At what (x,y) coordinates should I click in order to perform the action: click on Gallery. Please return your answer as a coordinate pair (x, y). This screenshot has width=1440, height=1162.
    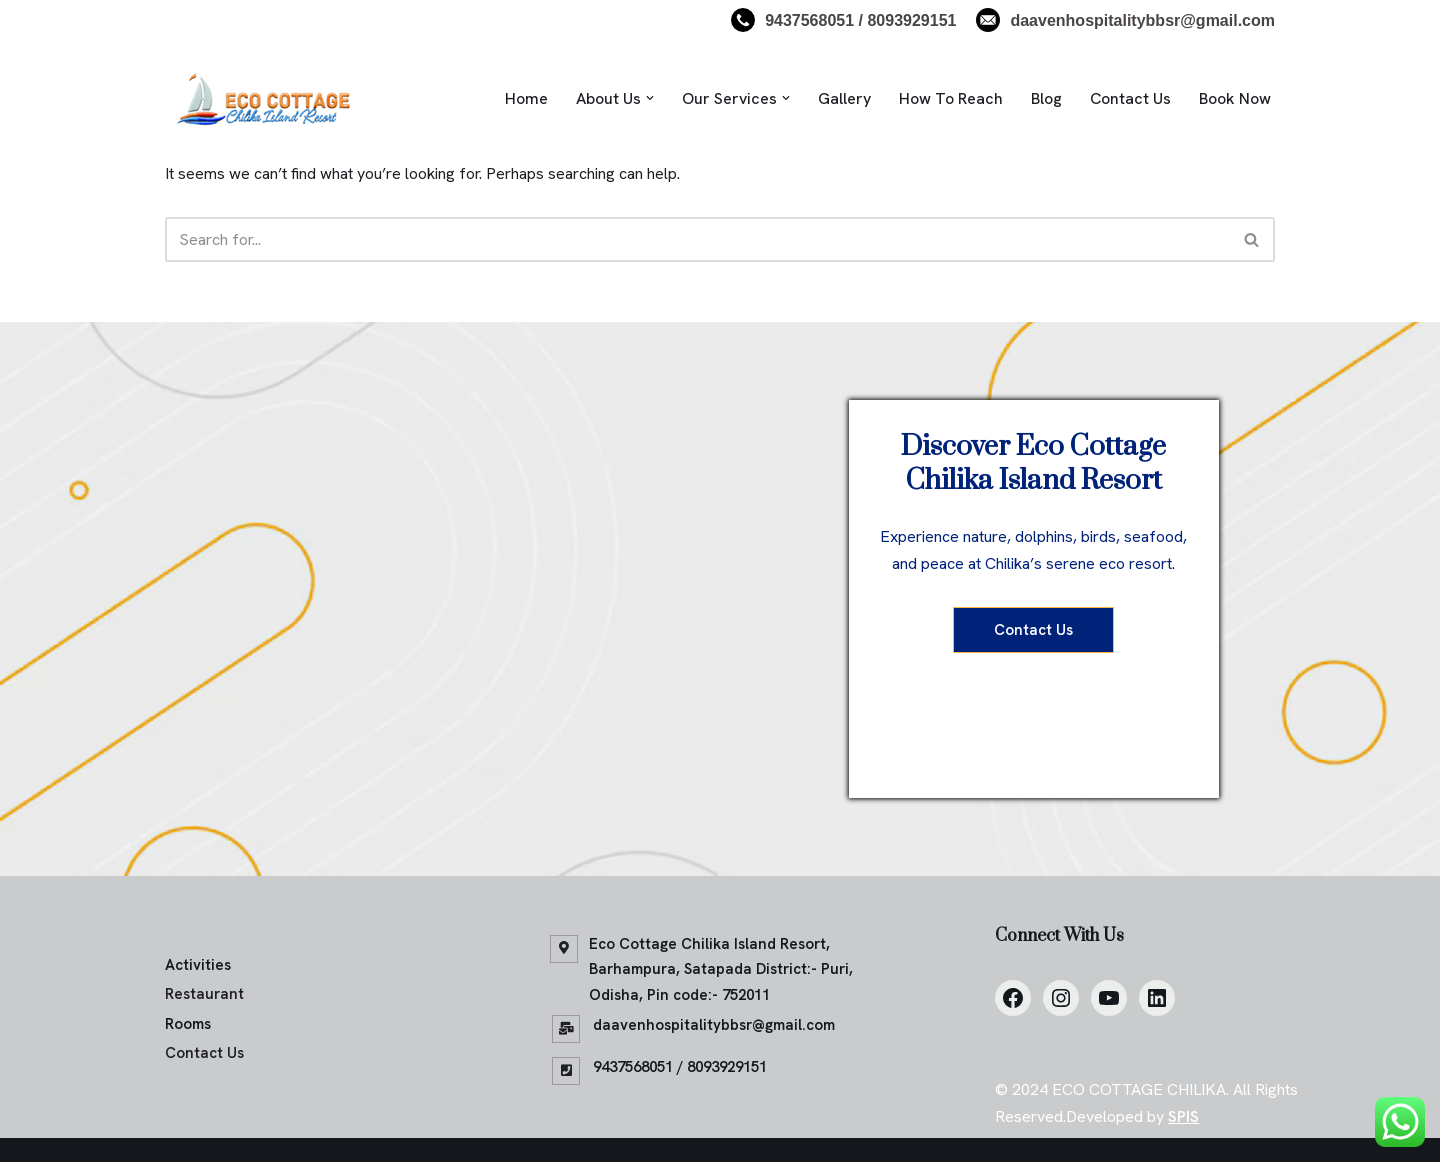
    Looking at the image, I should click on (844, 98).